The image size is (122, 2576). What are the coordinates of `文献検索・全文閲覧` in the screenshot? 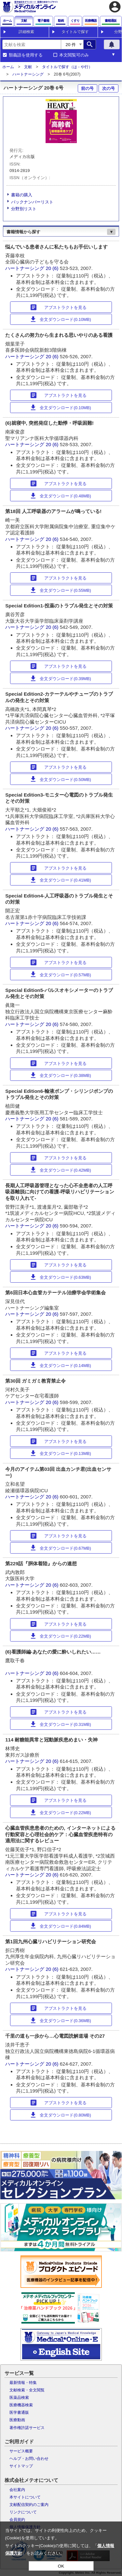 It's located at (27, 2390).